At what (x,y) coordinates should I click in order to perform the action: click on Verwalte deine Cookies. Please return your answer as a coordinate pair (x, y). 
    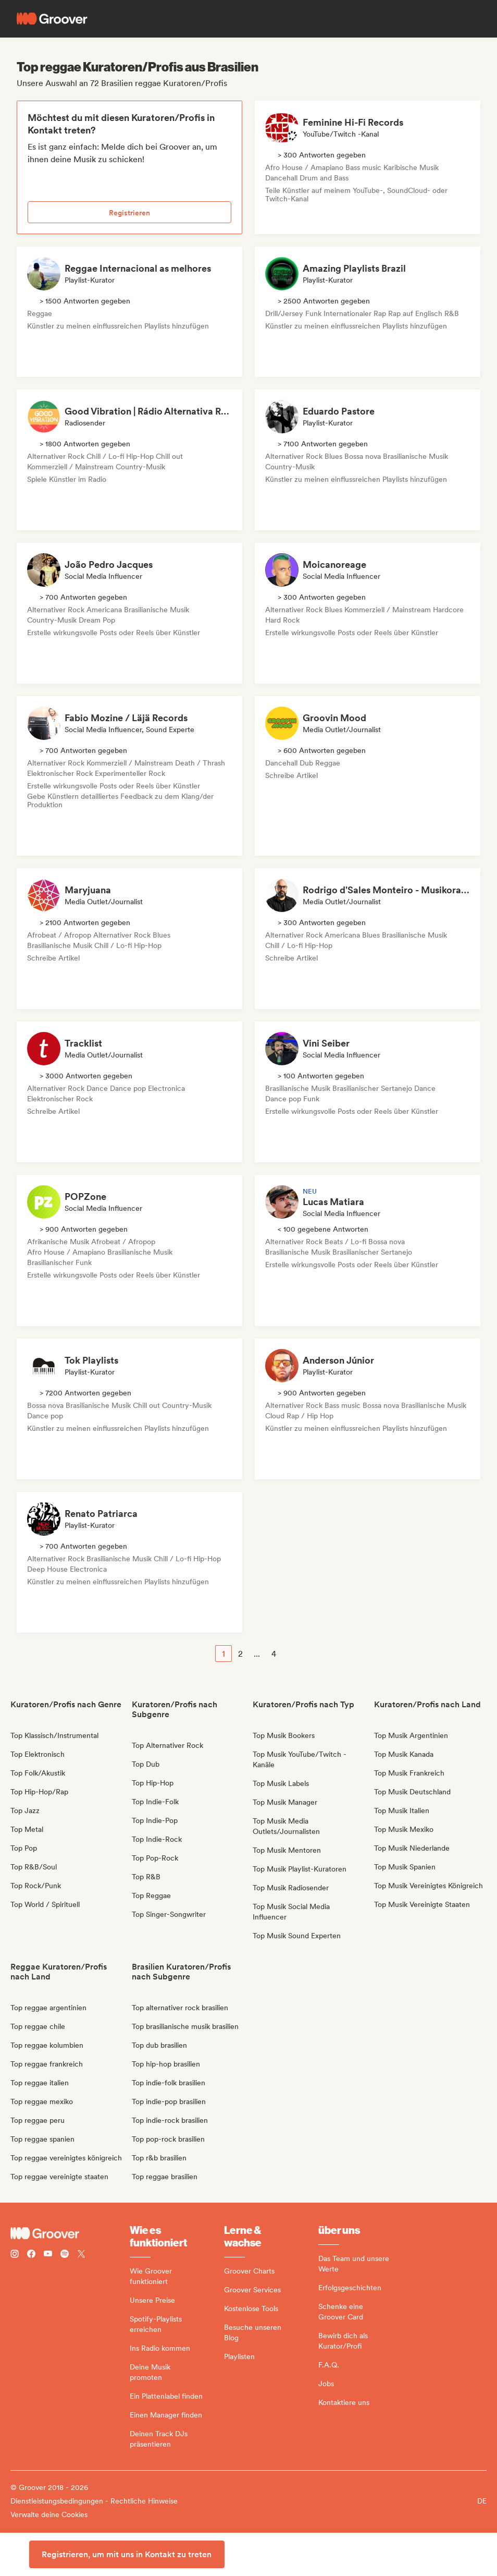
    Looking at the image, I should click on (49, 2514).